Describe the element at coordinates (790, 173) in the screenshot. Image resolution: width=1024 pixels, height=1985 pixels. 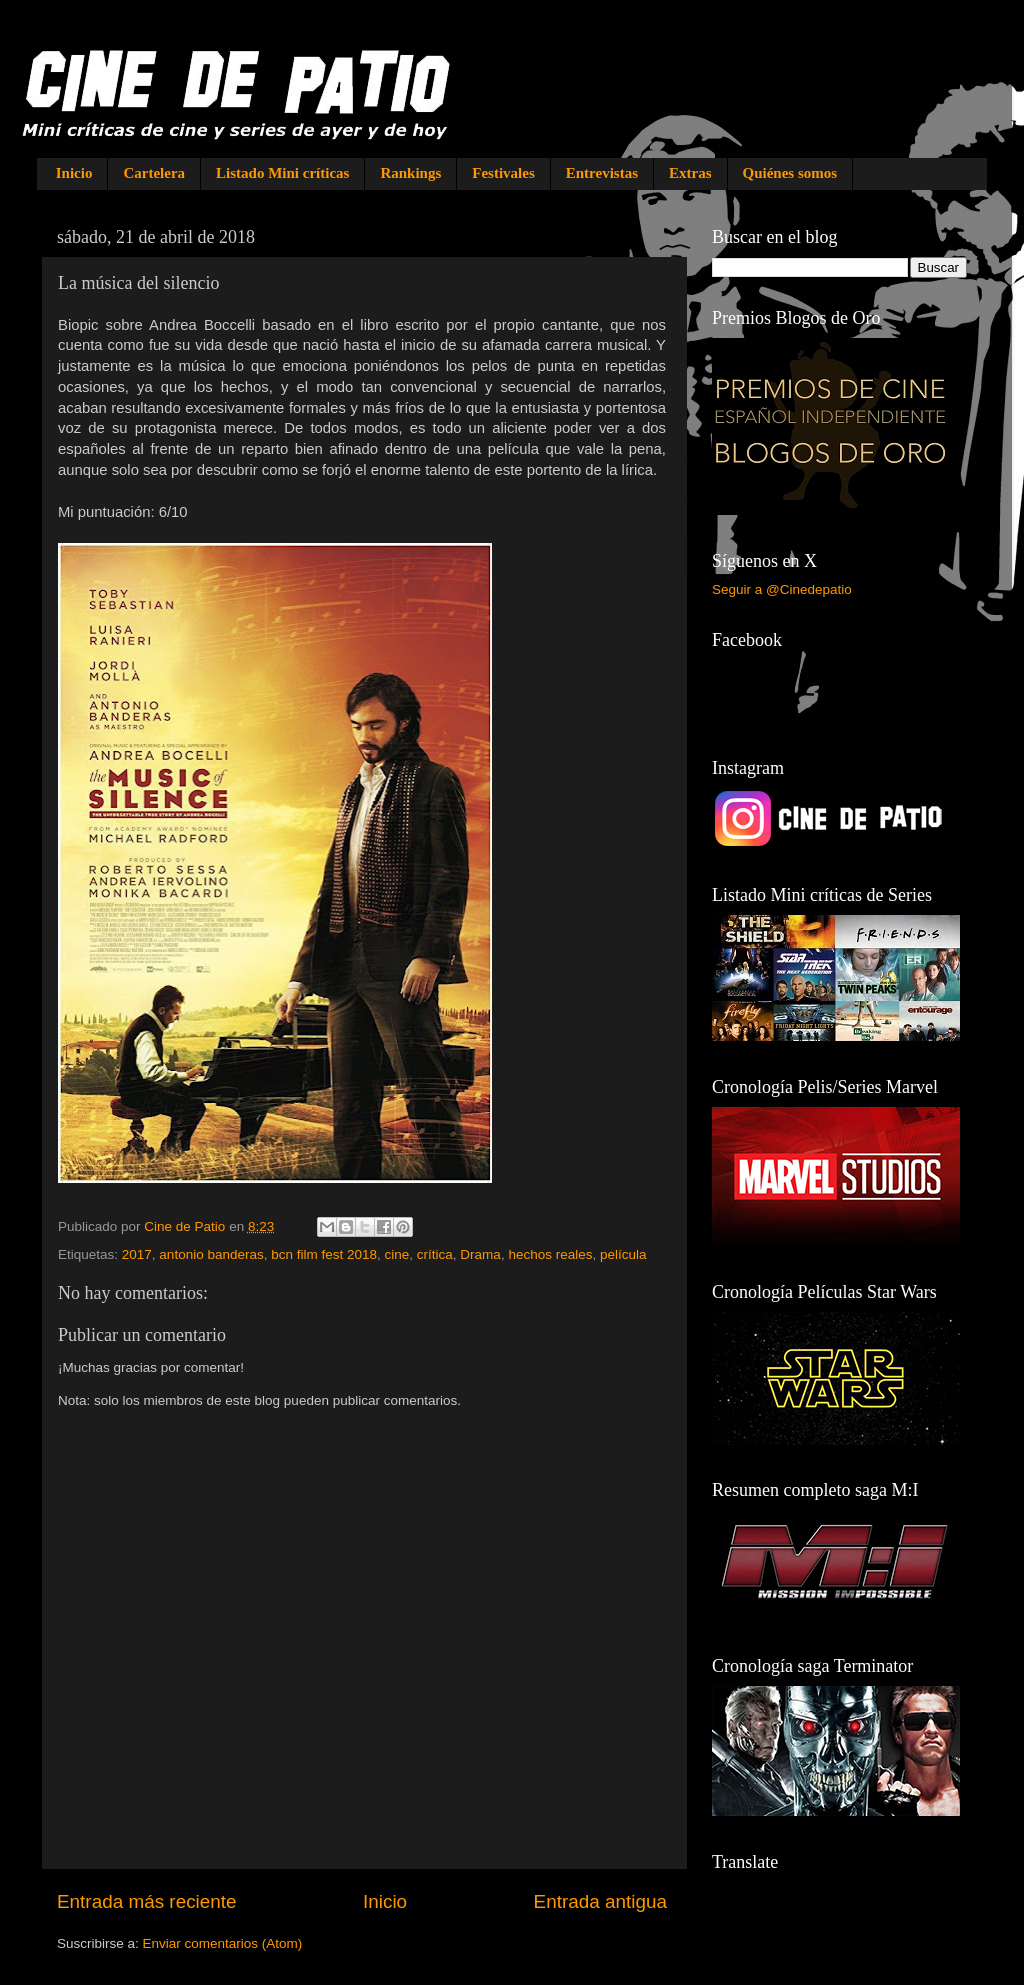
I see `Quiénes somos` at that location.